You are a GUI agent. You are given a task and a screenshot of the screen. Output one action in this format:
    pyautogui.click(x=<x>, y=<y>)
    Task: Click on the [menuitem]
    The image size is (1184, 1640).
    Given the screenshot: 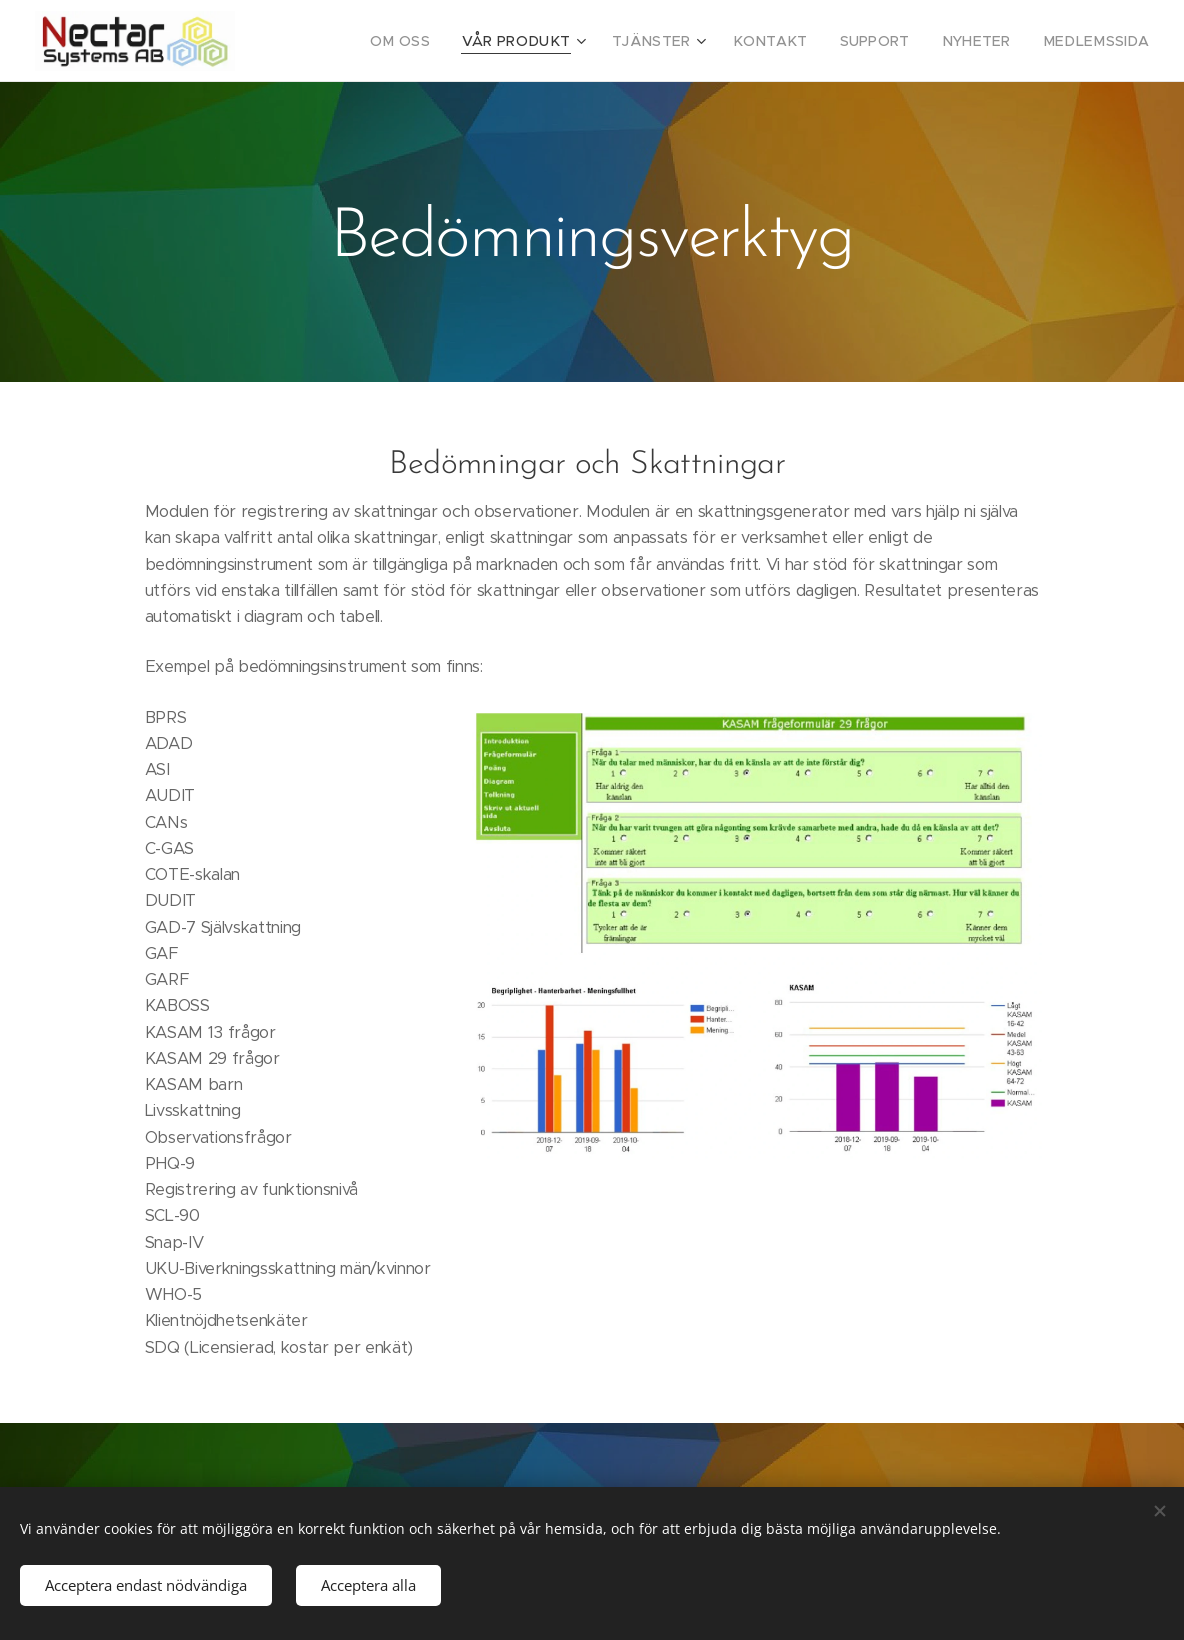 What is the action you would take?
    pyautogui.click(x=450, y=41)
    